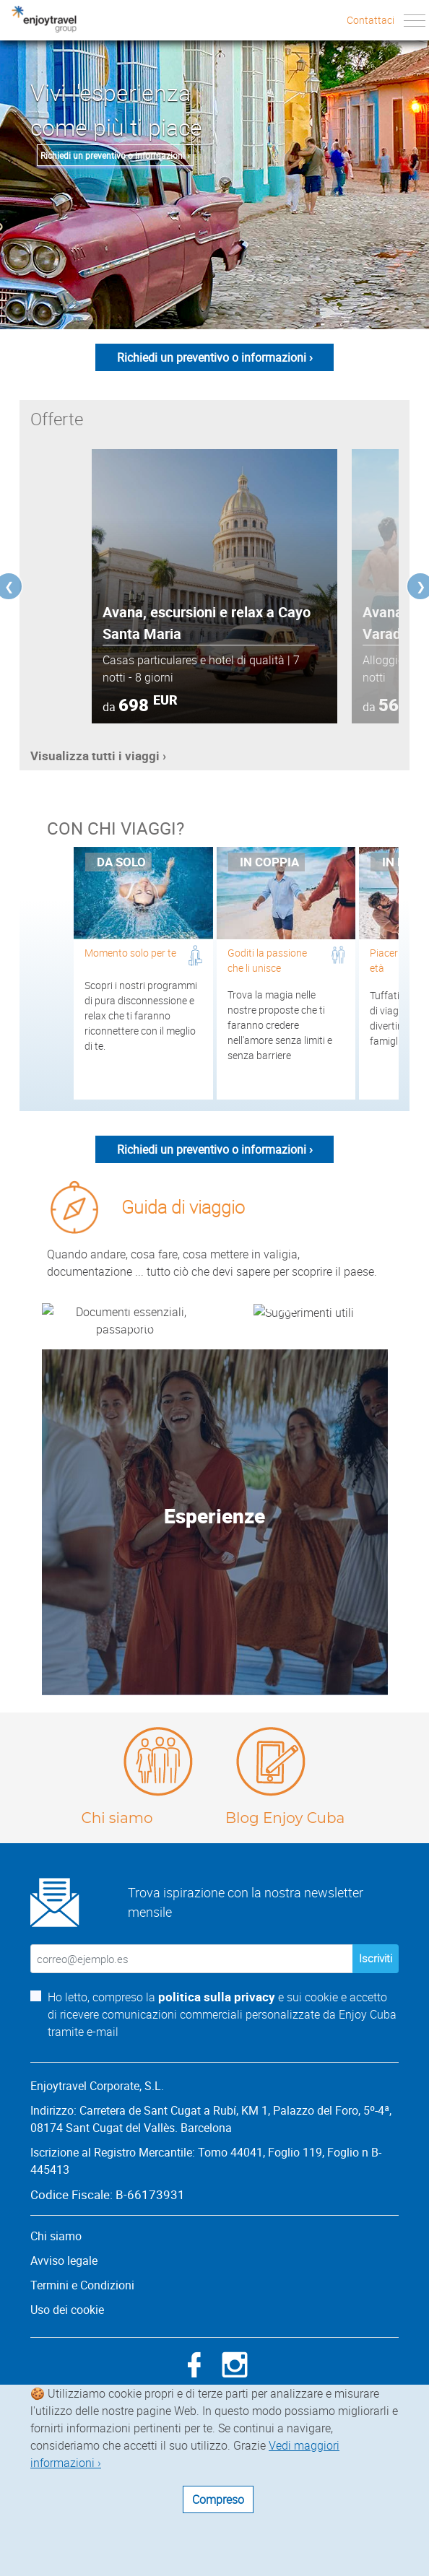  What do you see at coordinates (130, 953) in the screenshot?
I see `Momento solo per te` at bounding box center [130, 953].